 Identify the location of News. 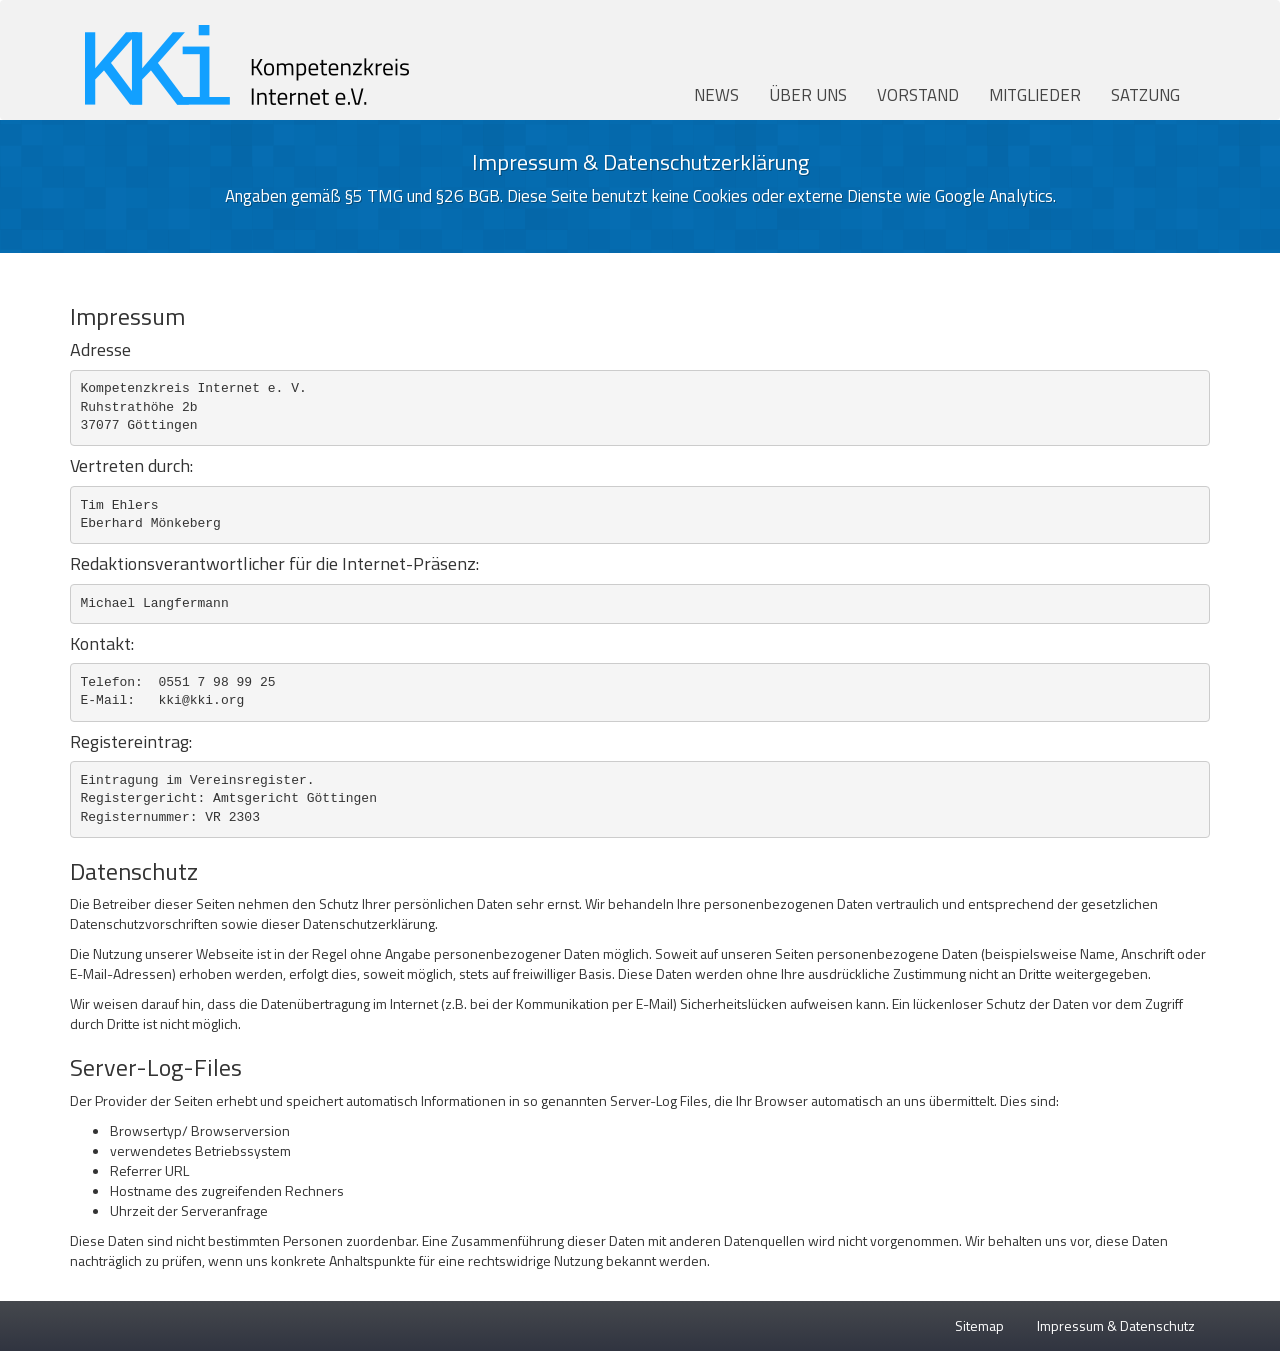
(716, 95).